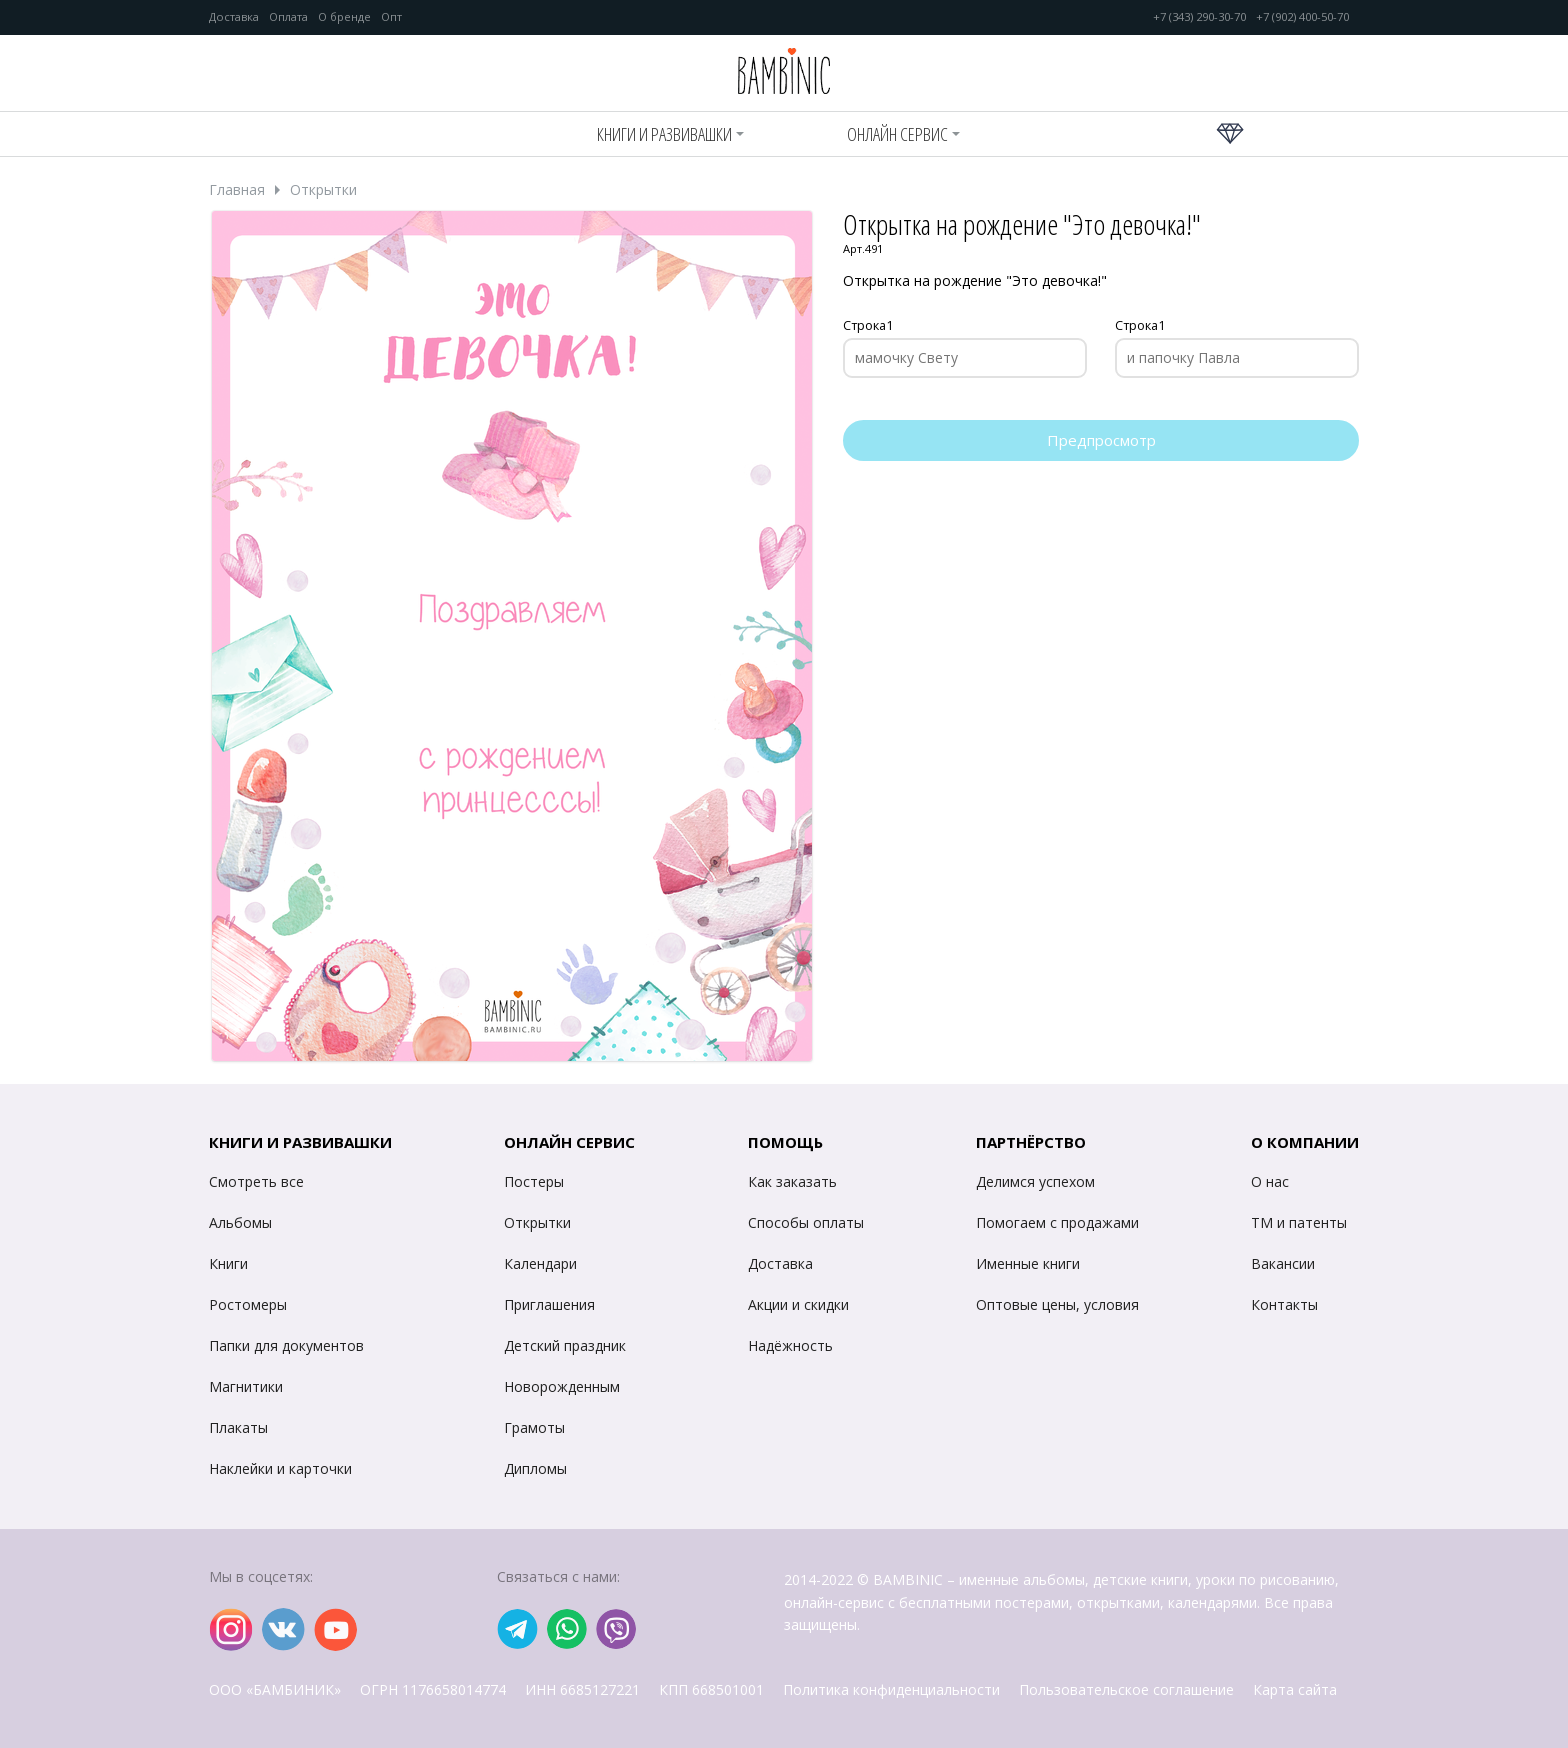  I want to click on Дипломы, so click(535, 1468).